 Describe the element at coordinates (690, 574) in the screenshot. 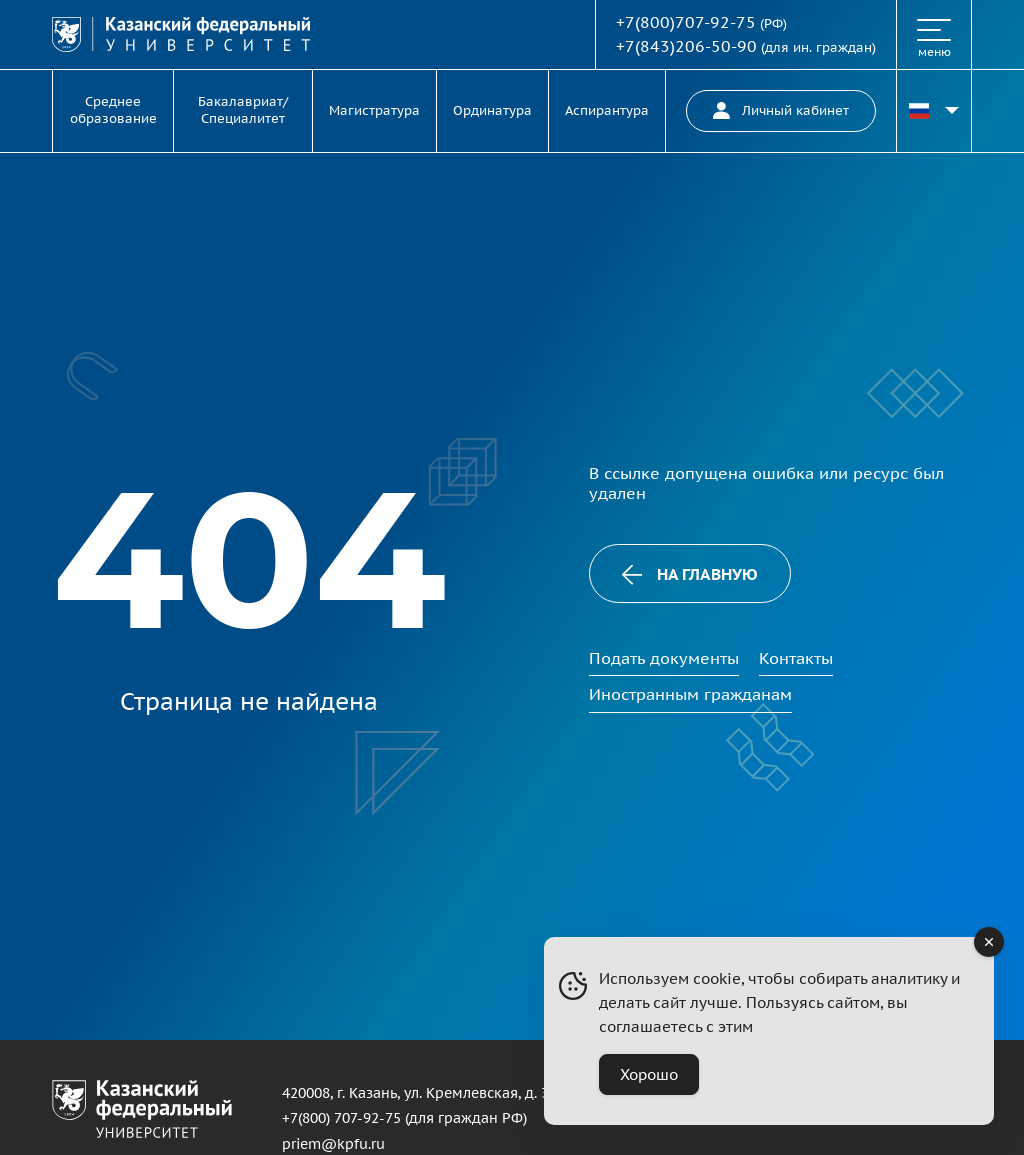

I see `На главную` at that location.